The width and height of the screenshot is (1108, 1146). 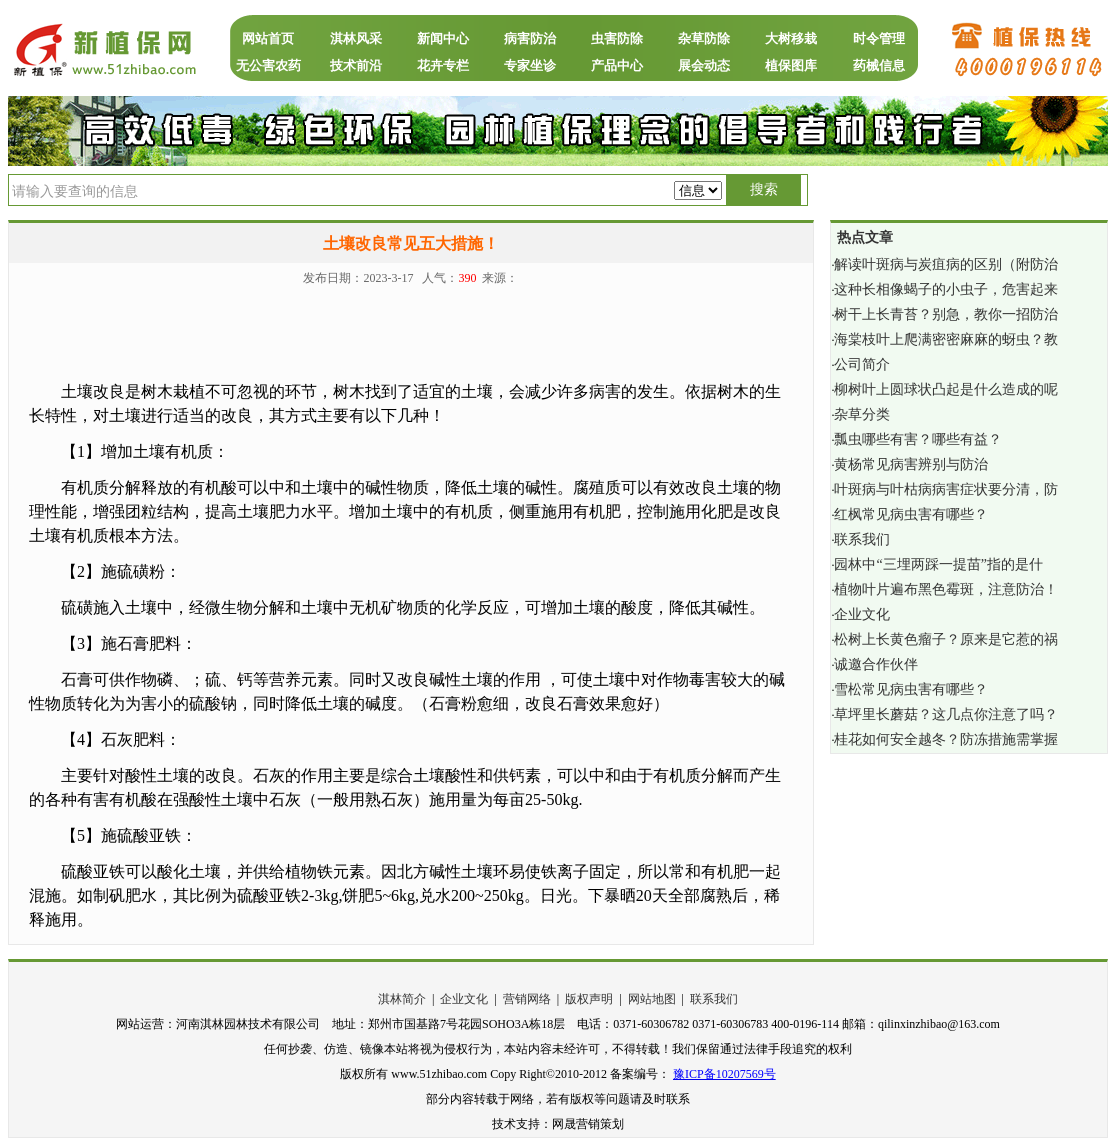 I want to click on 网站首页, so click(x=268, y=38).